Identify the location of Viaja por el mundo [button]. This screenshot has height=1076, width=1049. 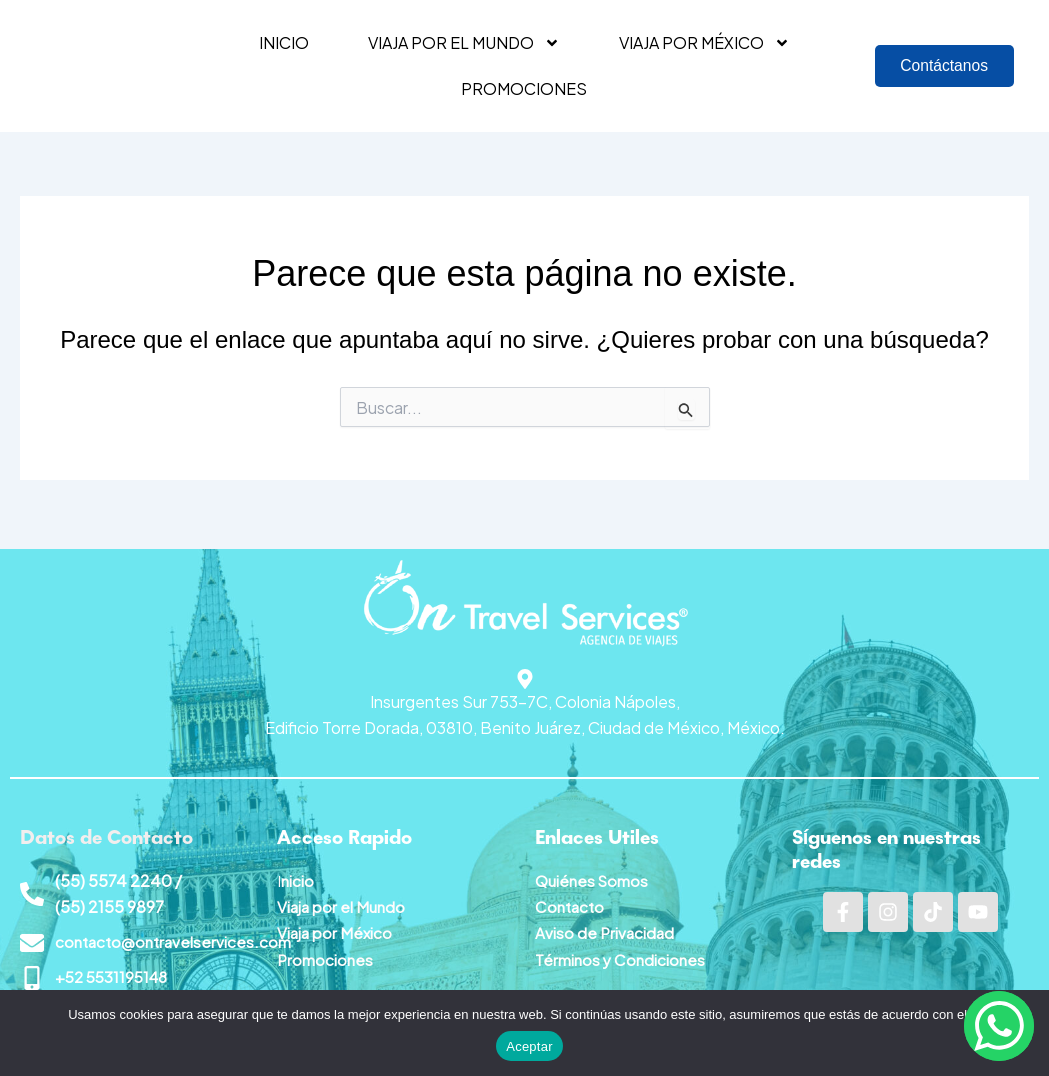
(464, 43).